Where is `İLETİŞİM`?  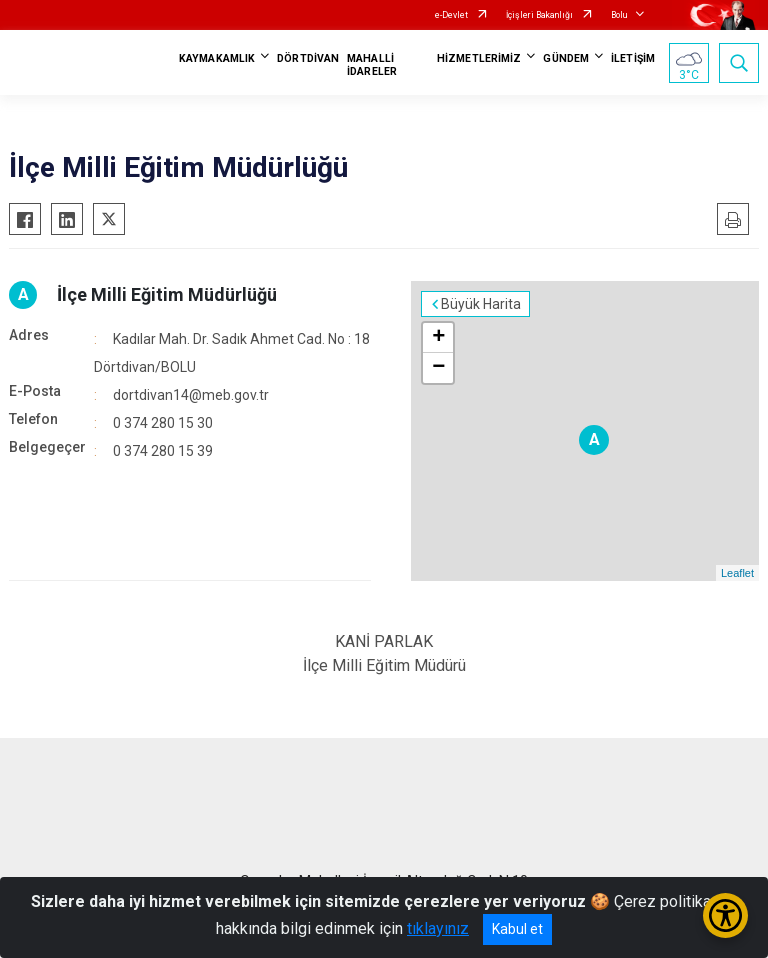
İLETİŞİM is located at coordinates (633, 58).